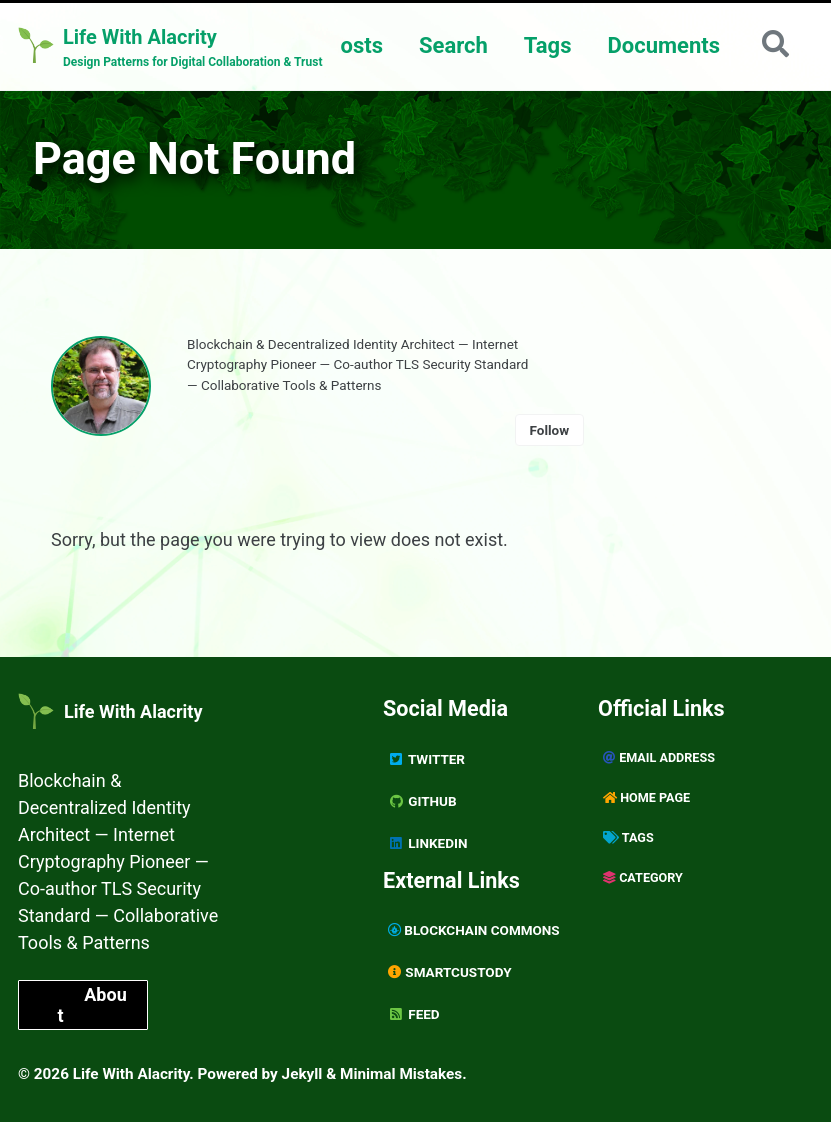 This screenshot has width=831, height=1122. Describe the element at coordinates (646, 797) in the screenshot. I see `Home page` at that location.